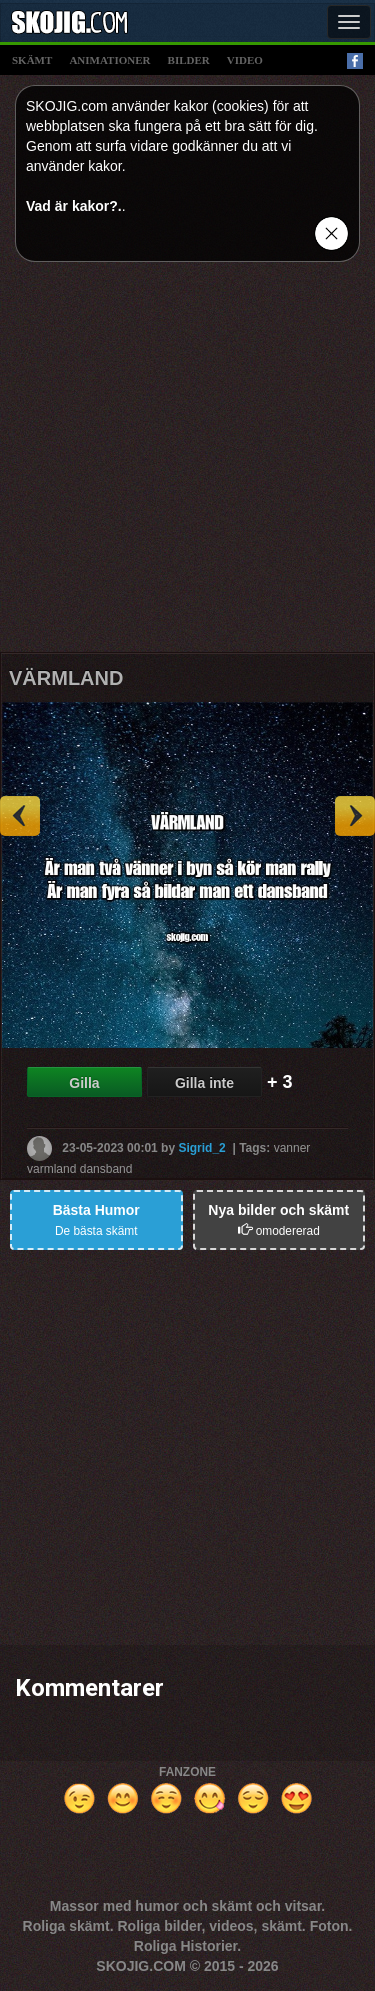 The width and height of the screenshot is (375, 1991). Describe the element at coordinates (109, 60) in the screenshot. I see `animationer` at that location.